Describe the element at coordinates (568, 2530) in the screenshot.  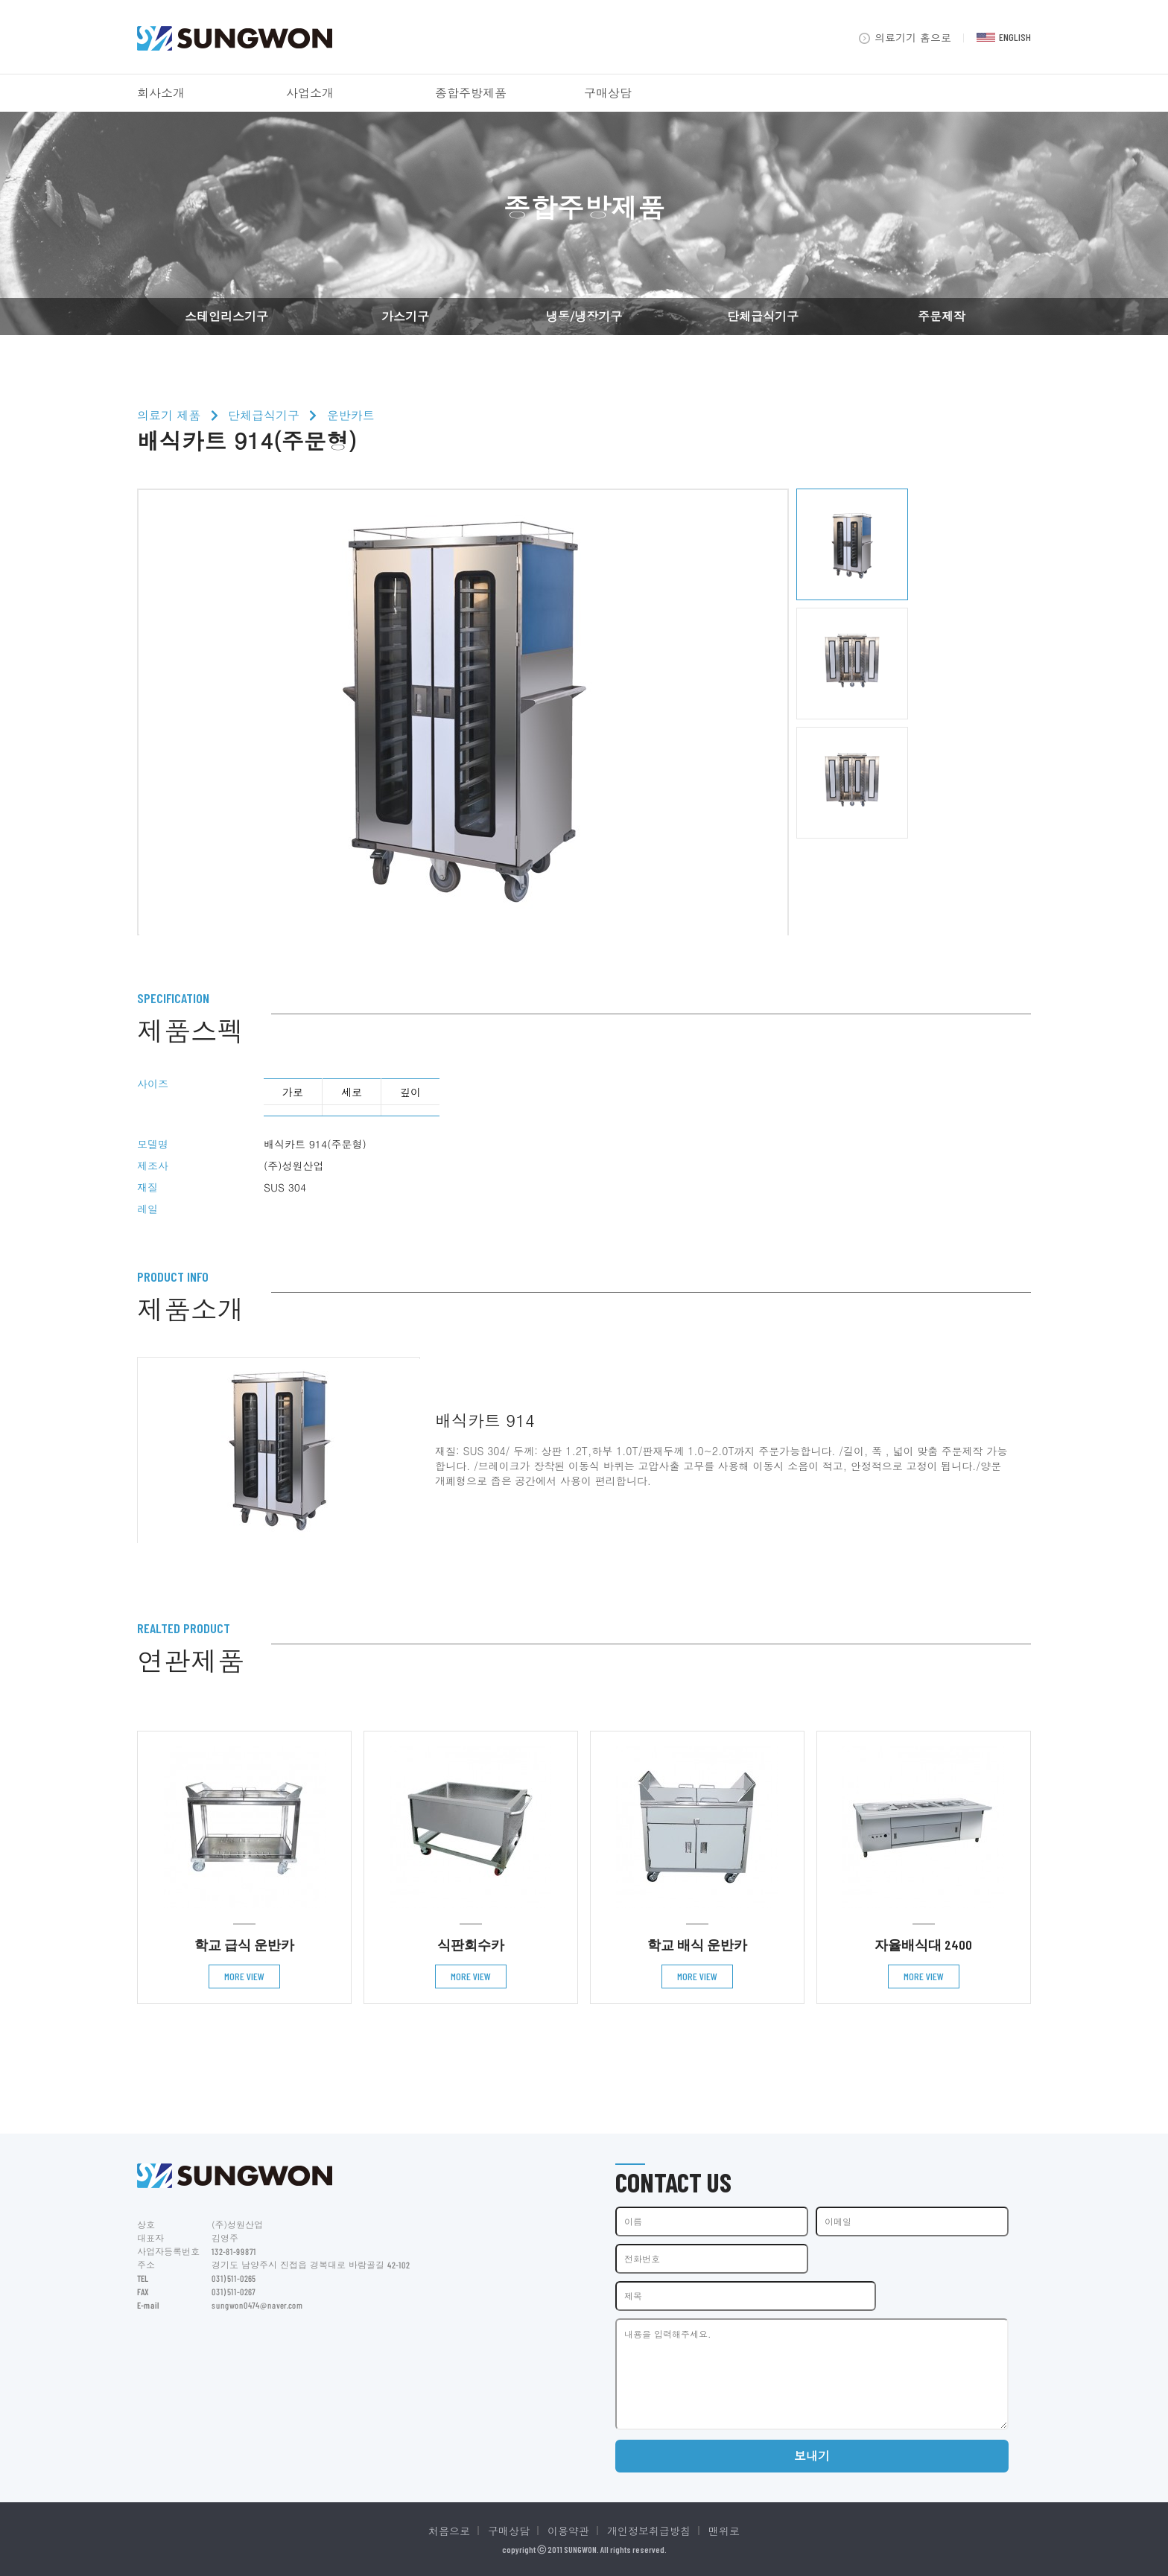
I see `이용약관` at that location.